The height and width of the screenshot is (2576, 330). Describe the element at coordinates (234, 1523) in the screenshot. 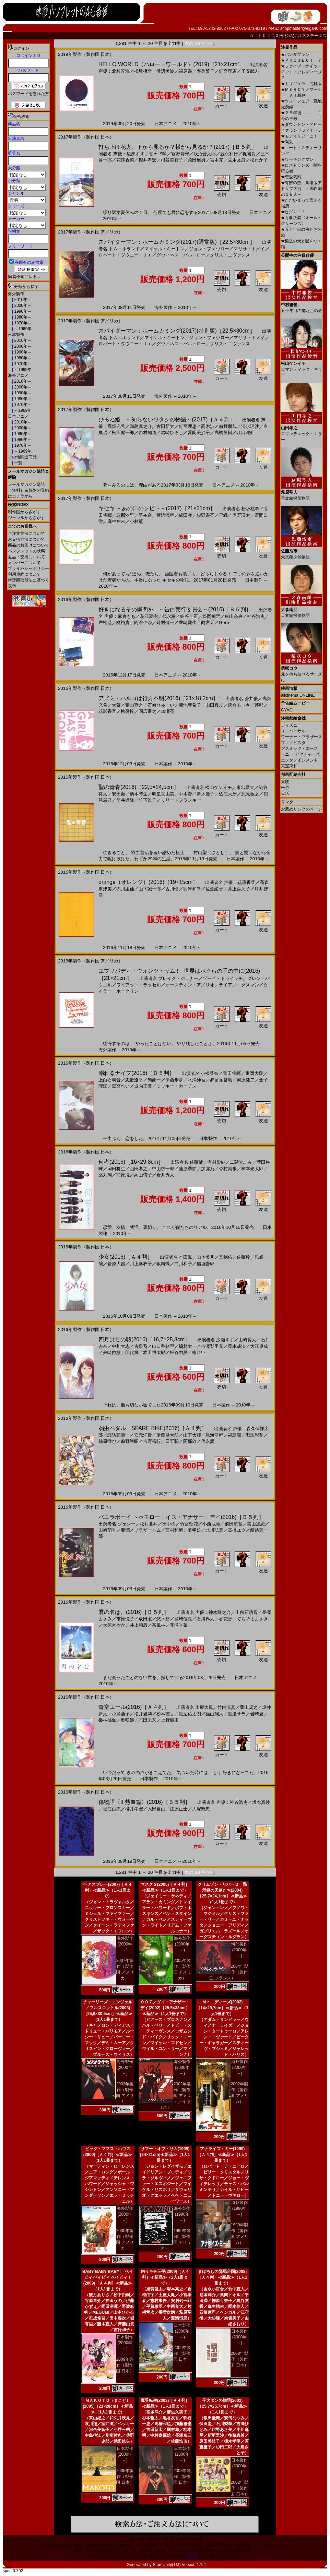

I see `前田航基` at that location.